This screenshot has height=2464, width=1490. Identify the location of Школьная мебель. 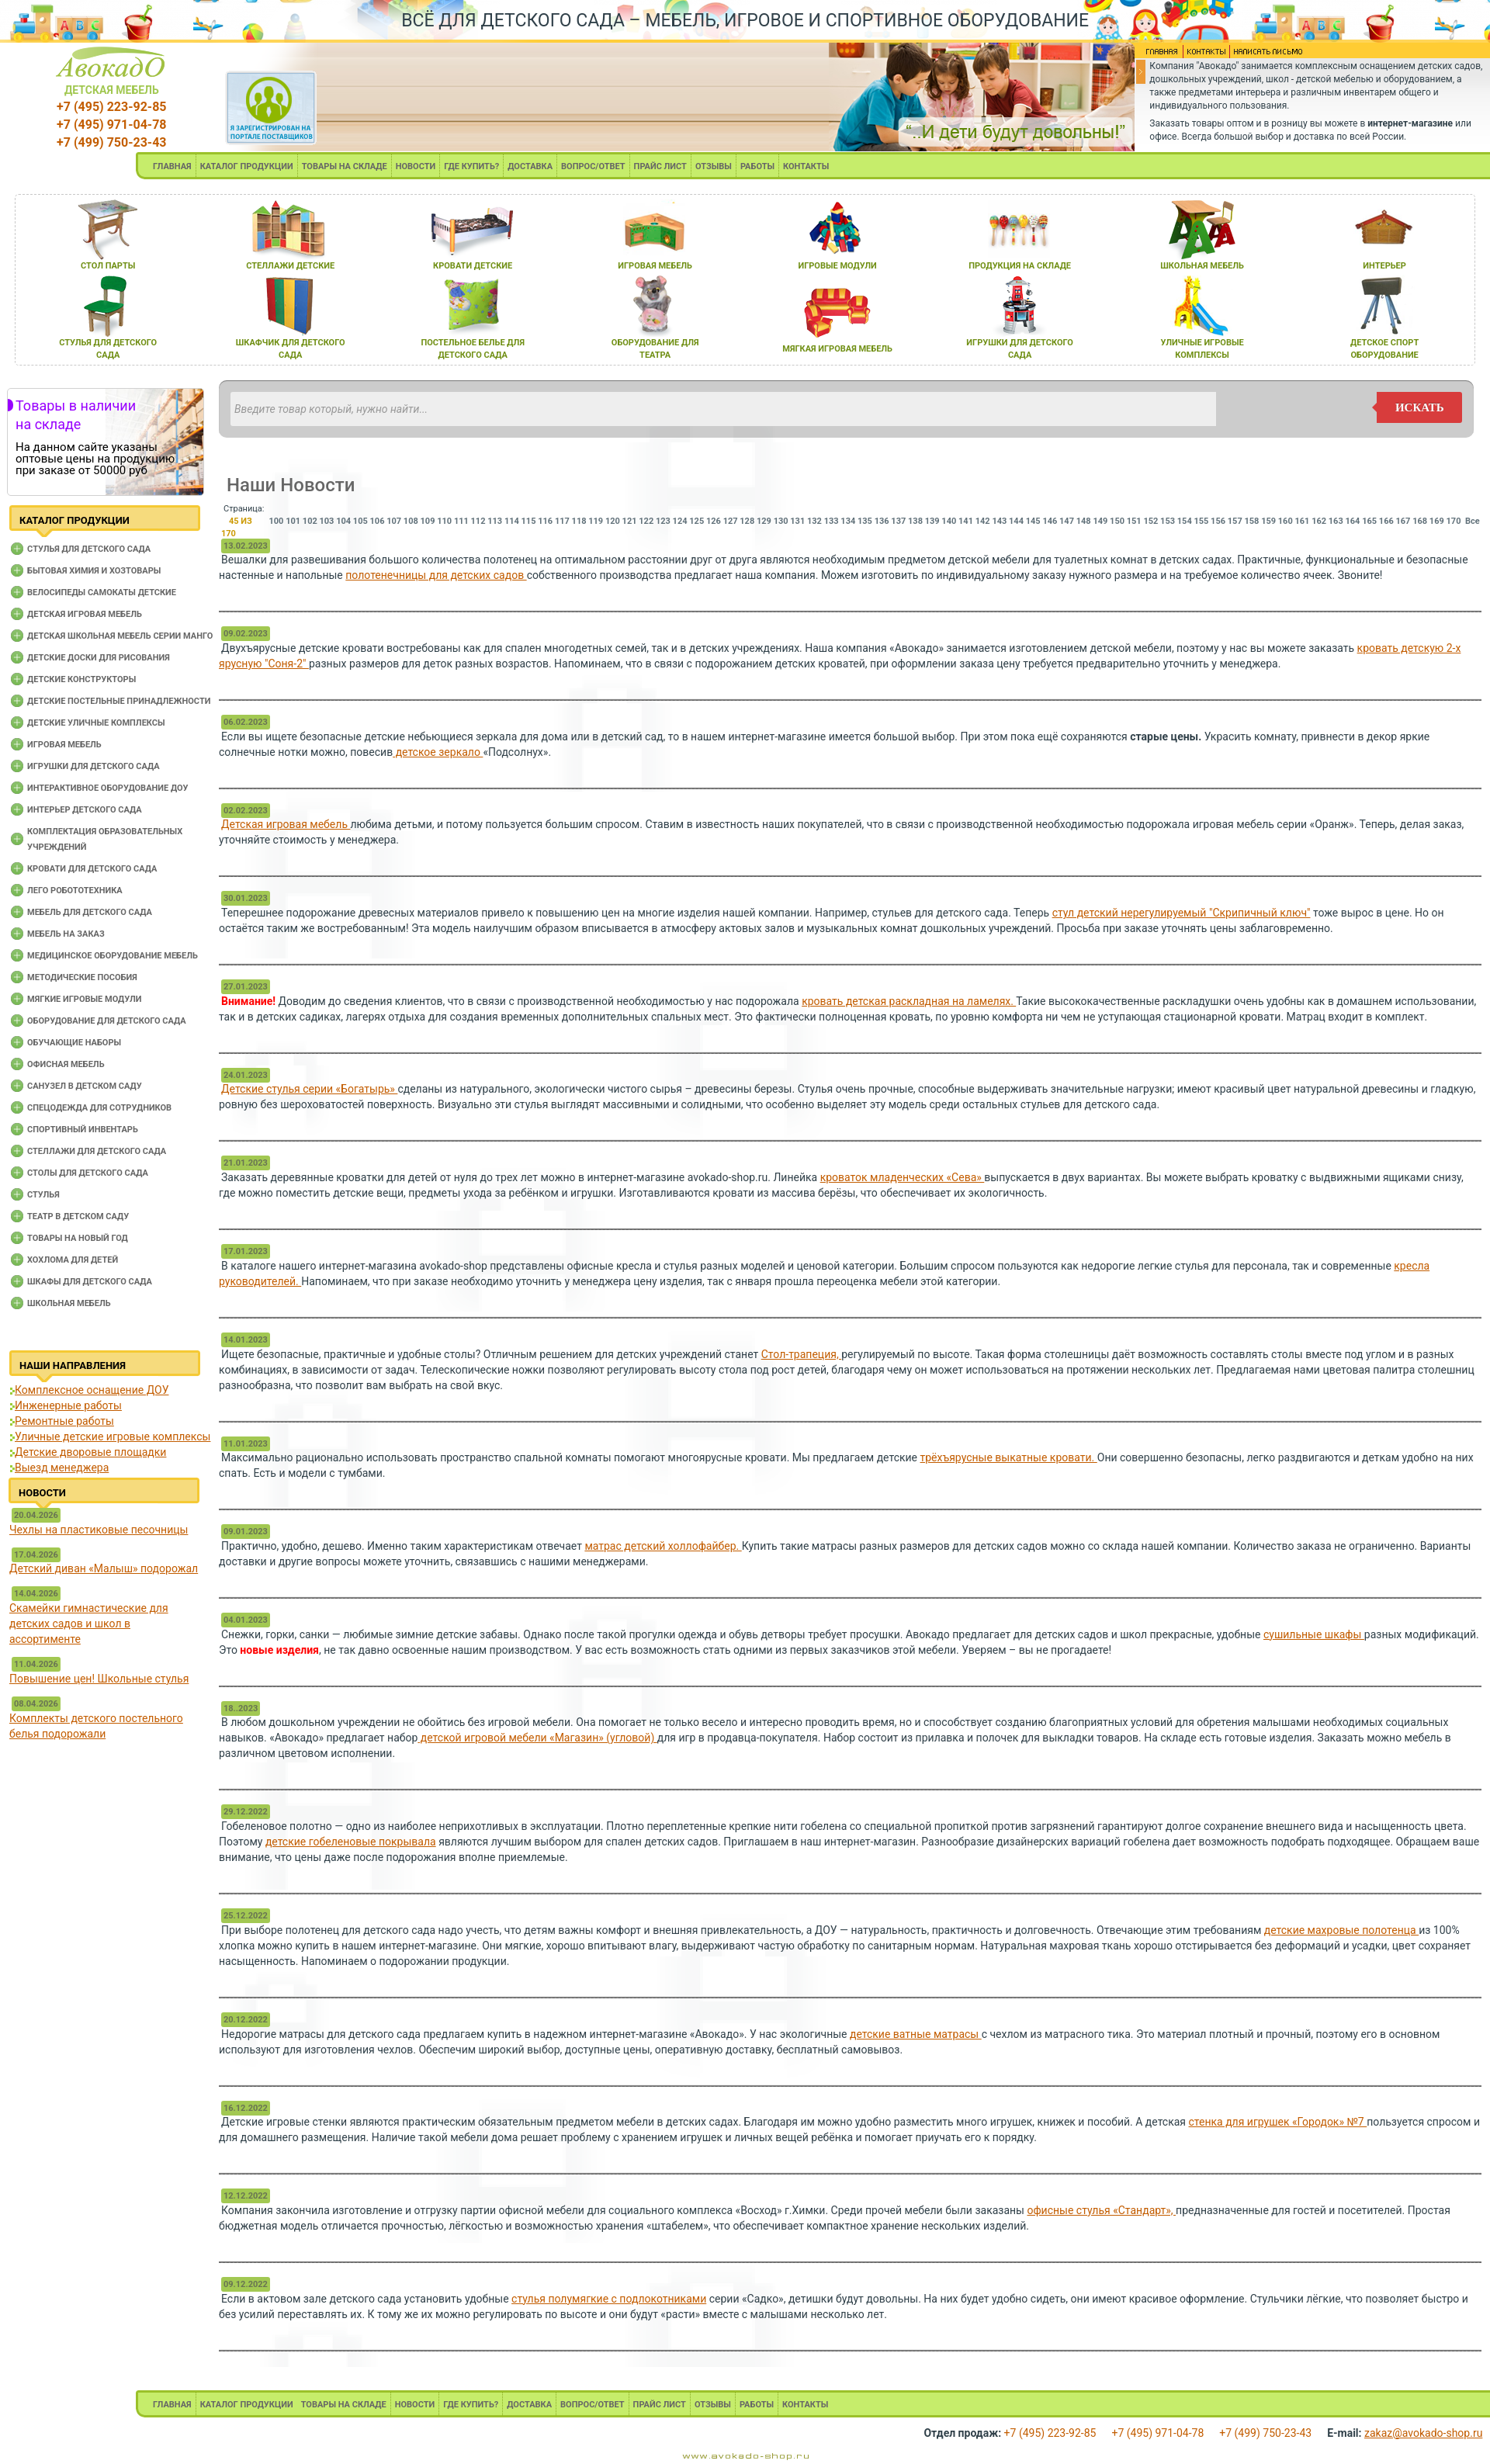
(69, 1303).